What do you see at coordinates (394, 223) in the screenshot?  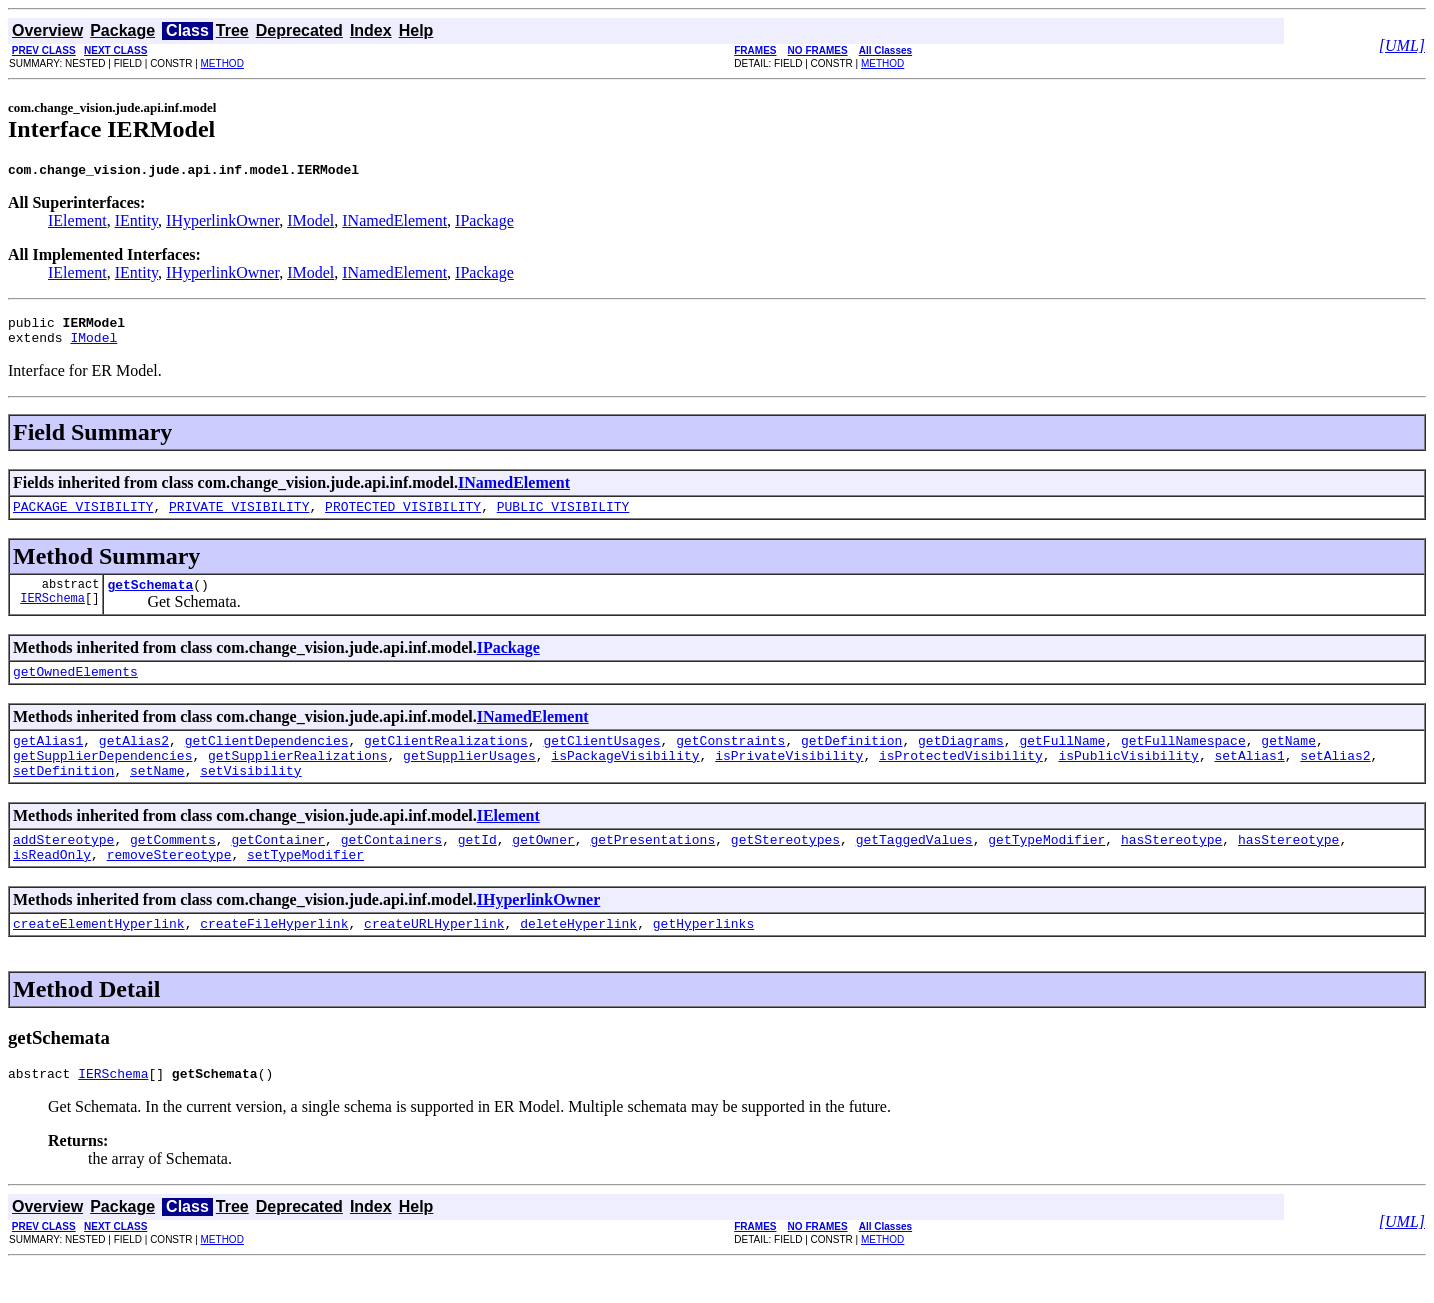 I see `INamedElement` at bounding box center [394, 223].